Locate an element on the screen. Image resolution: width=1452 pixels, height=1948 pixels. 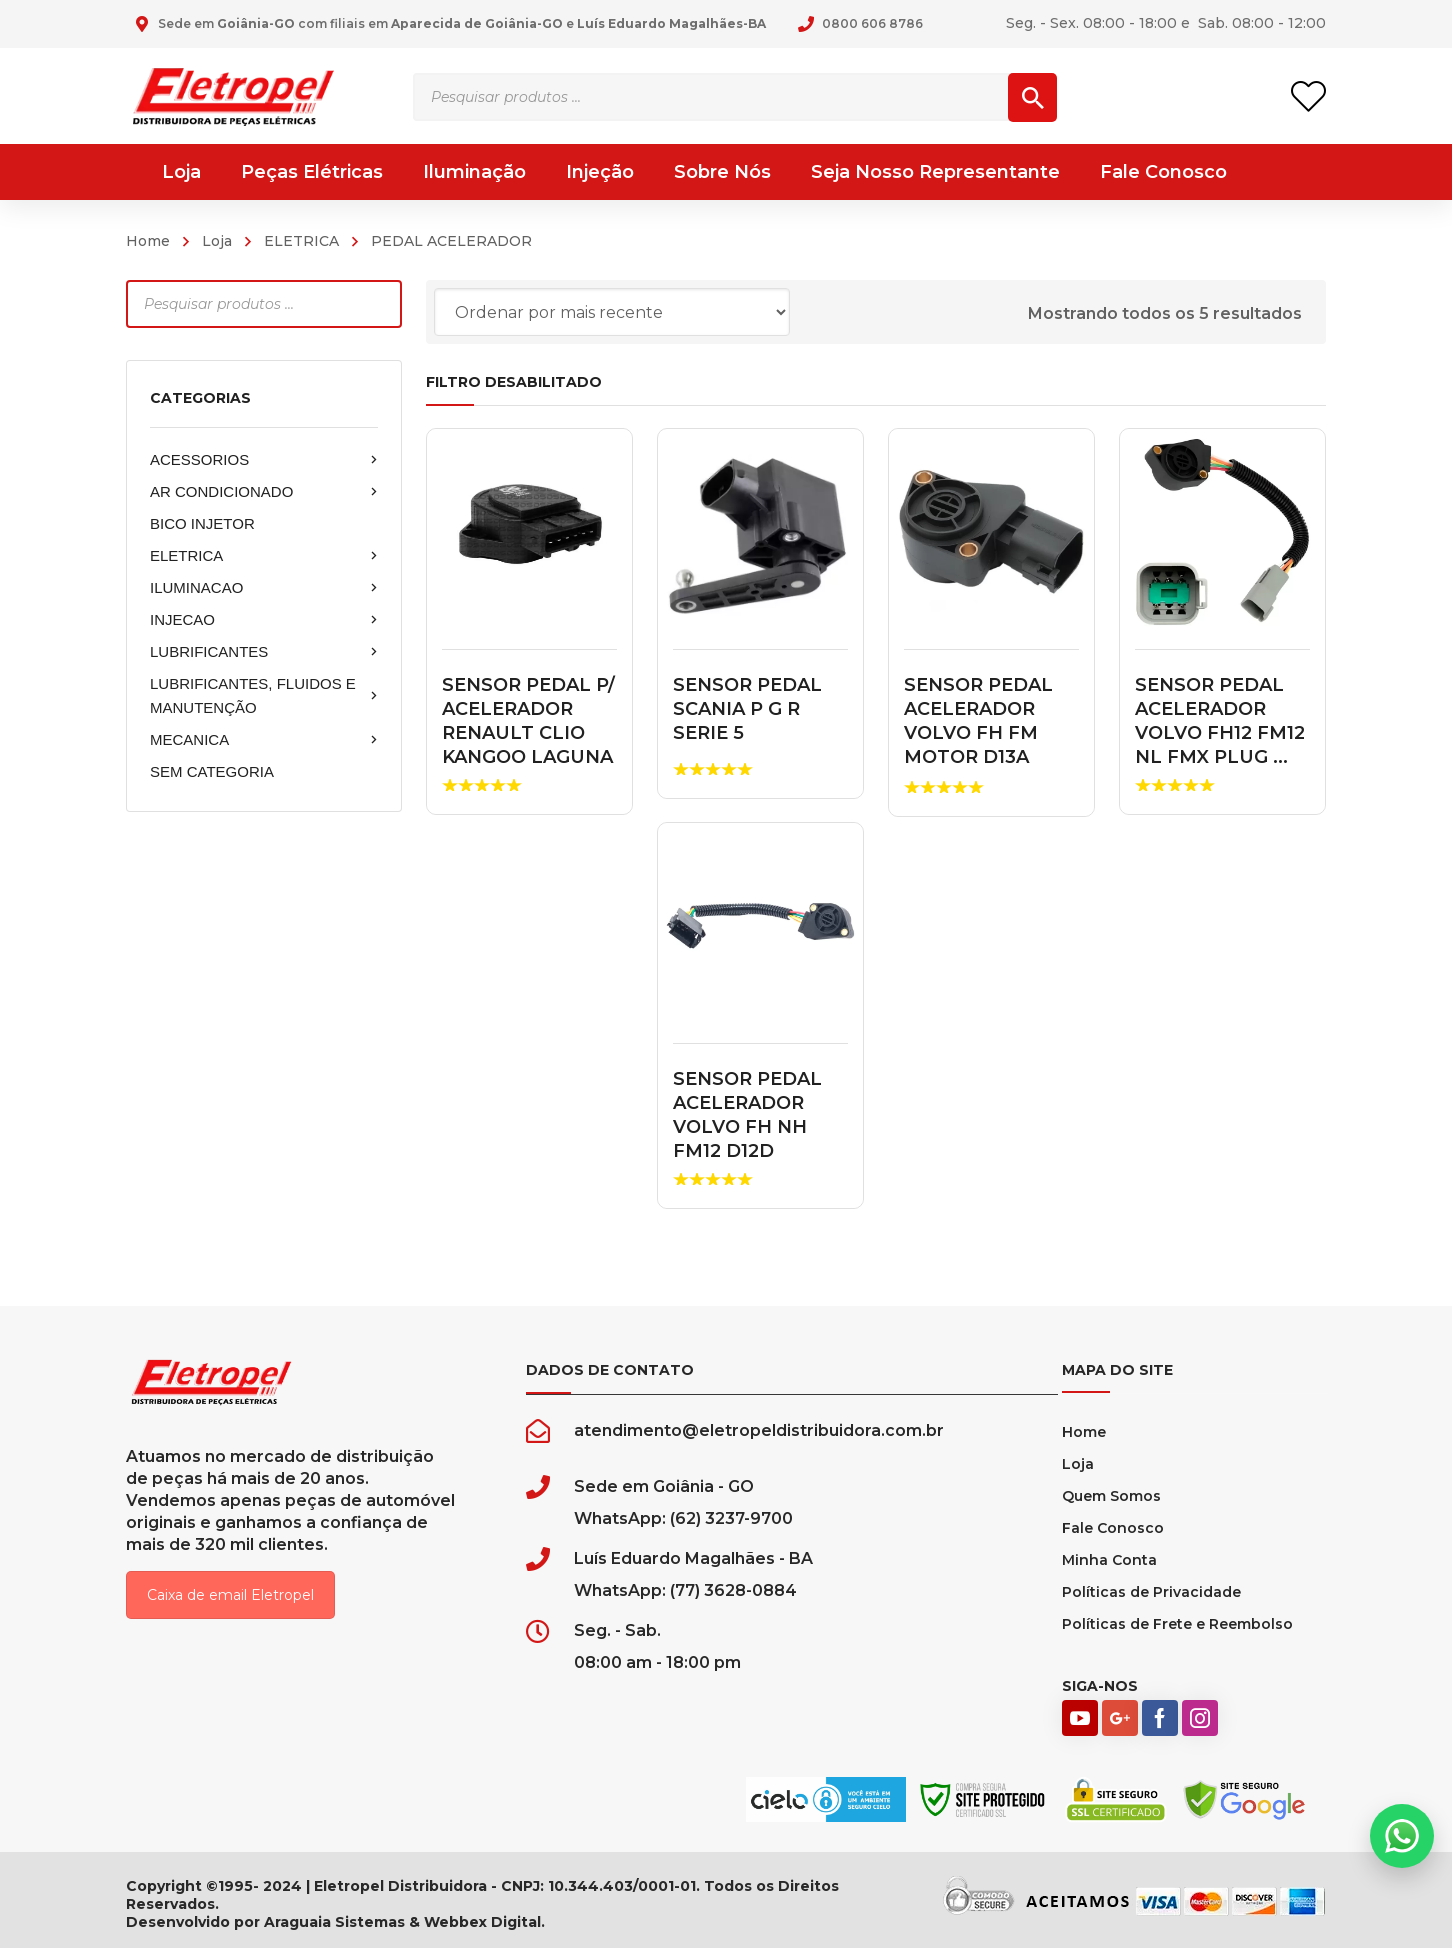
BICO INJETOR is located at coordinates (202, 523).